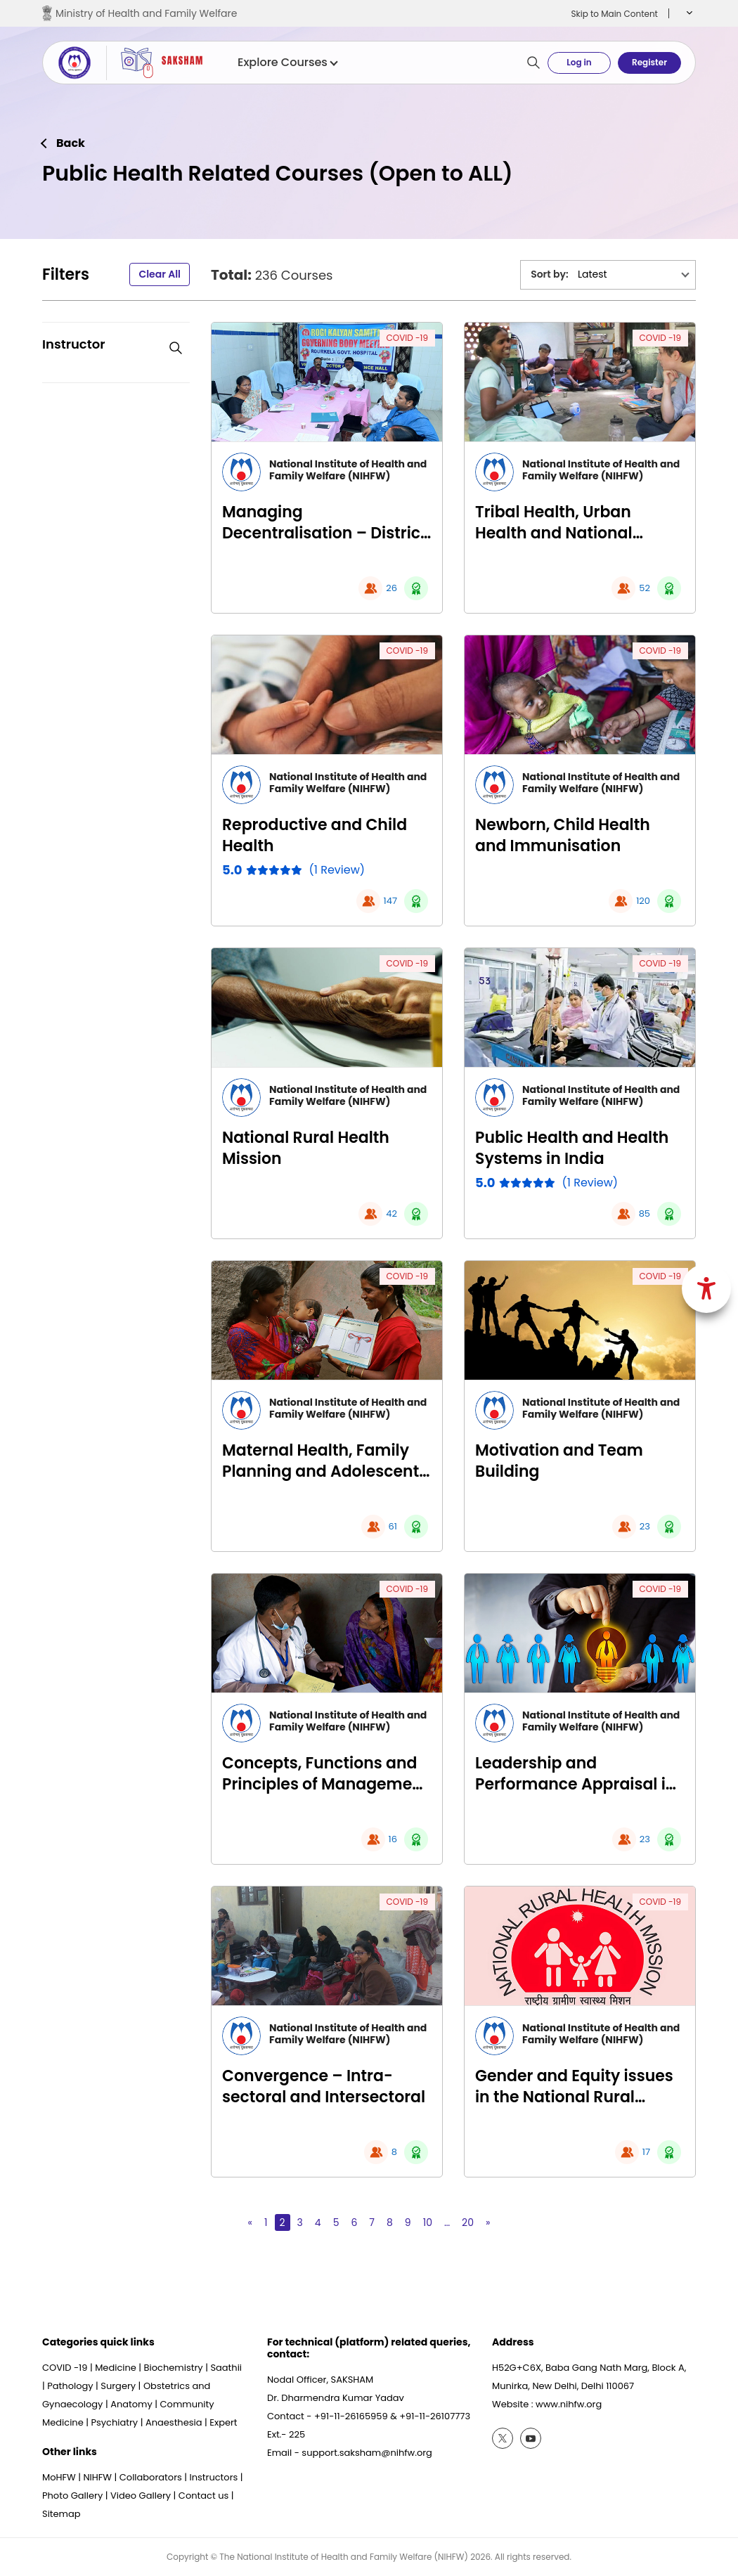  I want to click on Instructors, so click(214, 2477).